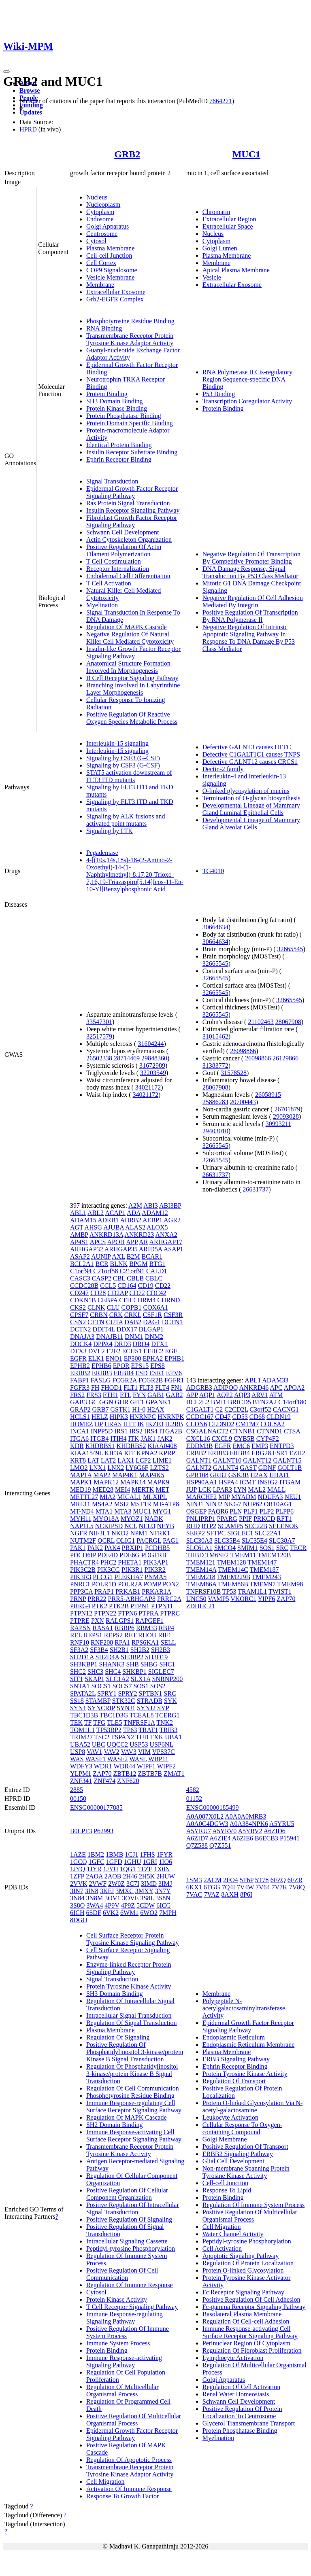 Image resolution: width=311 pixels, height=2576 pixels. I want to click on 26701879, so click(287, 1109).